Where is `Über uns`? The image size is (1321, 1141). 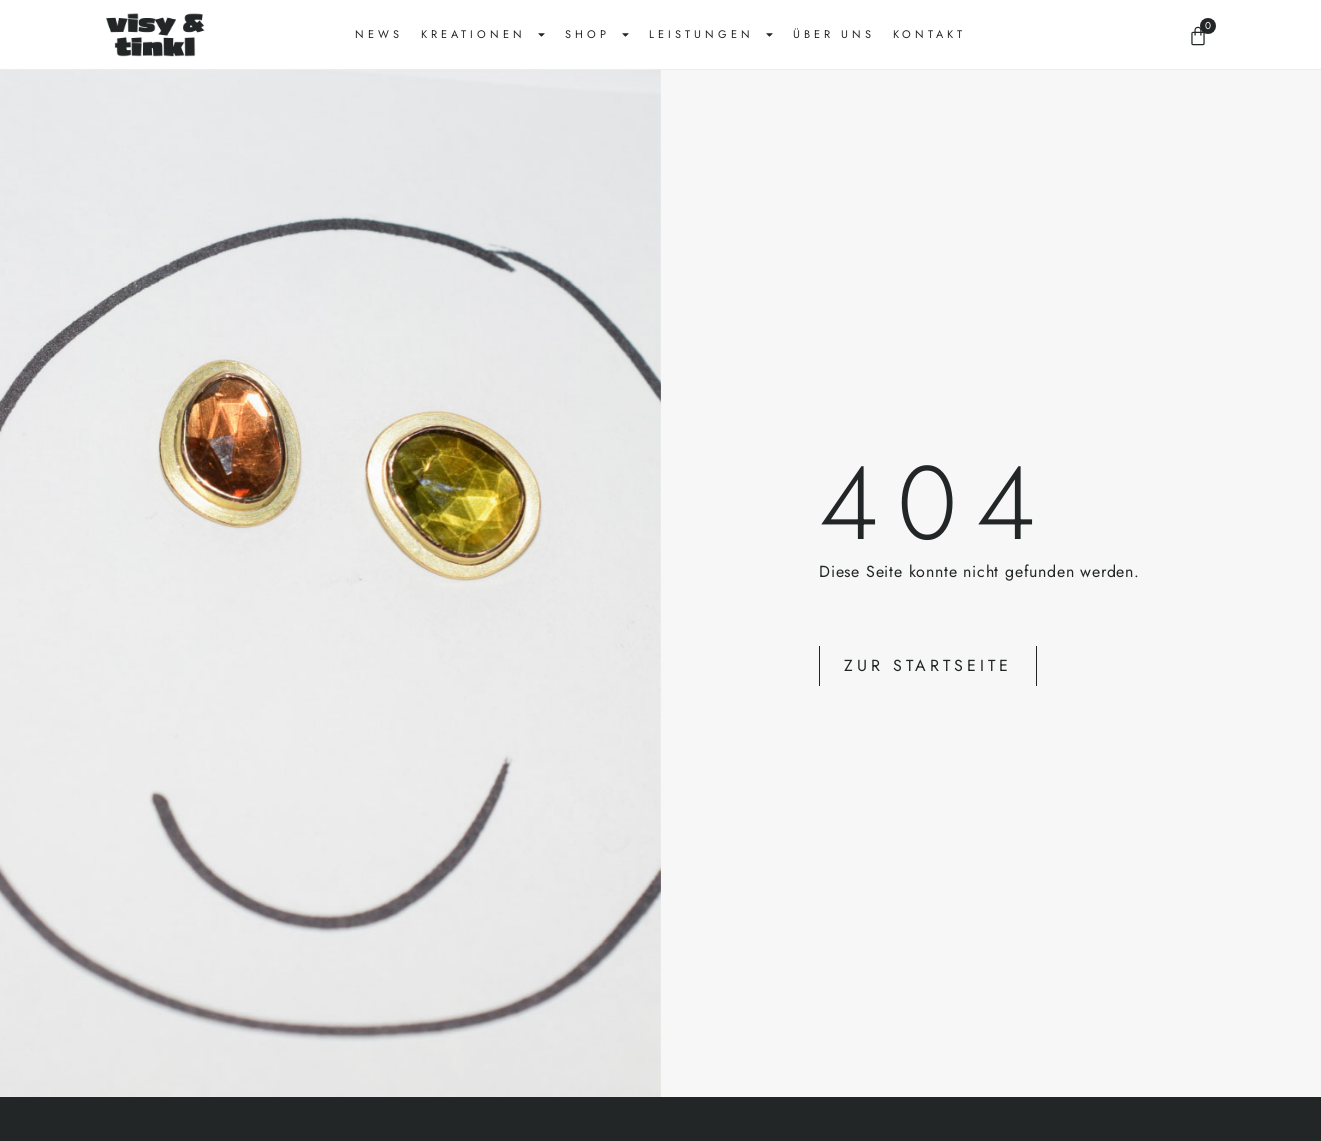
Über uns is located at coordinates (834, 34).